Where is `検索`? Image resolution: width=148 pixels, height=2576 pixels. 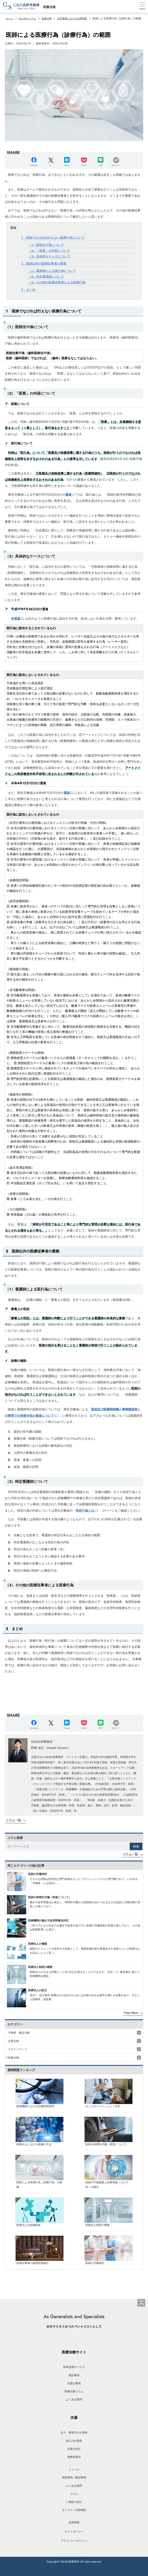 検索 is located at coordinates (136, 1846).